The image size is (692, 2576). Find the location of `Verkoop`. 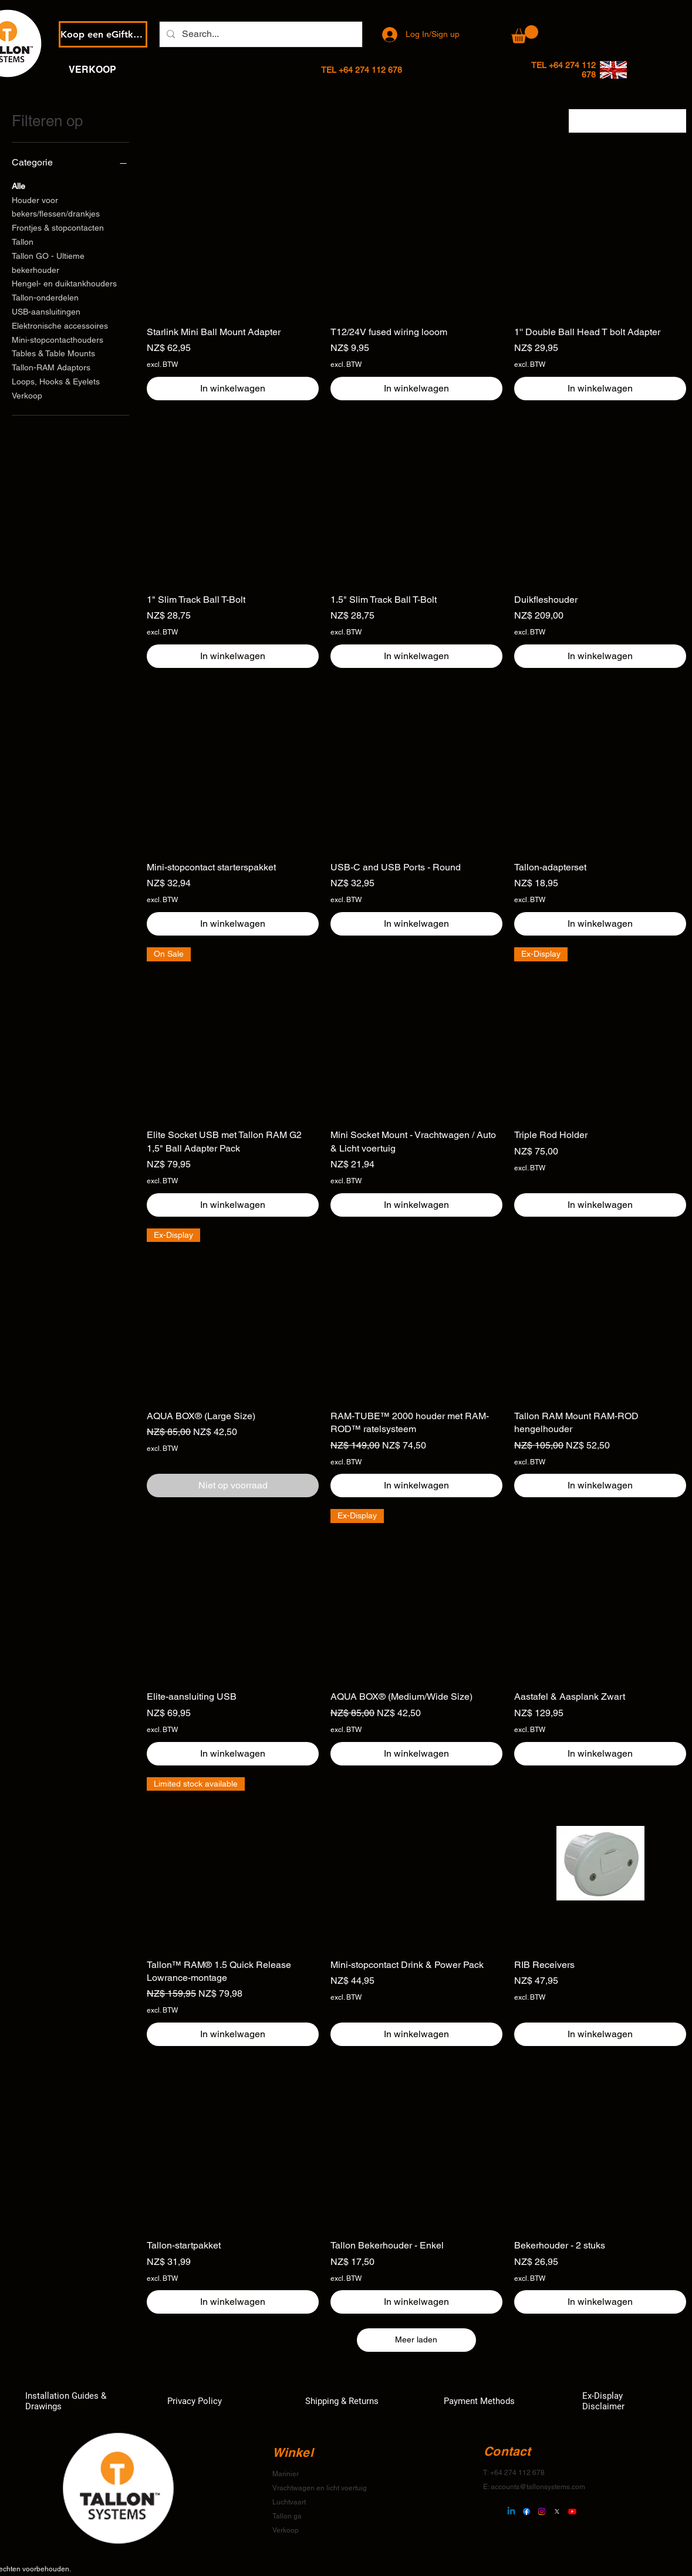

Verkoop is located at coordinates (27, 394).